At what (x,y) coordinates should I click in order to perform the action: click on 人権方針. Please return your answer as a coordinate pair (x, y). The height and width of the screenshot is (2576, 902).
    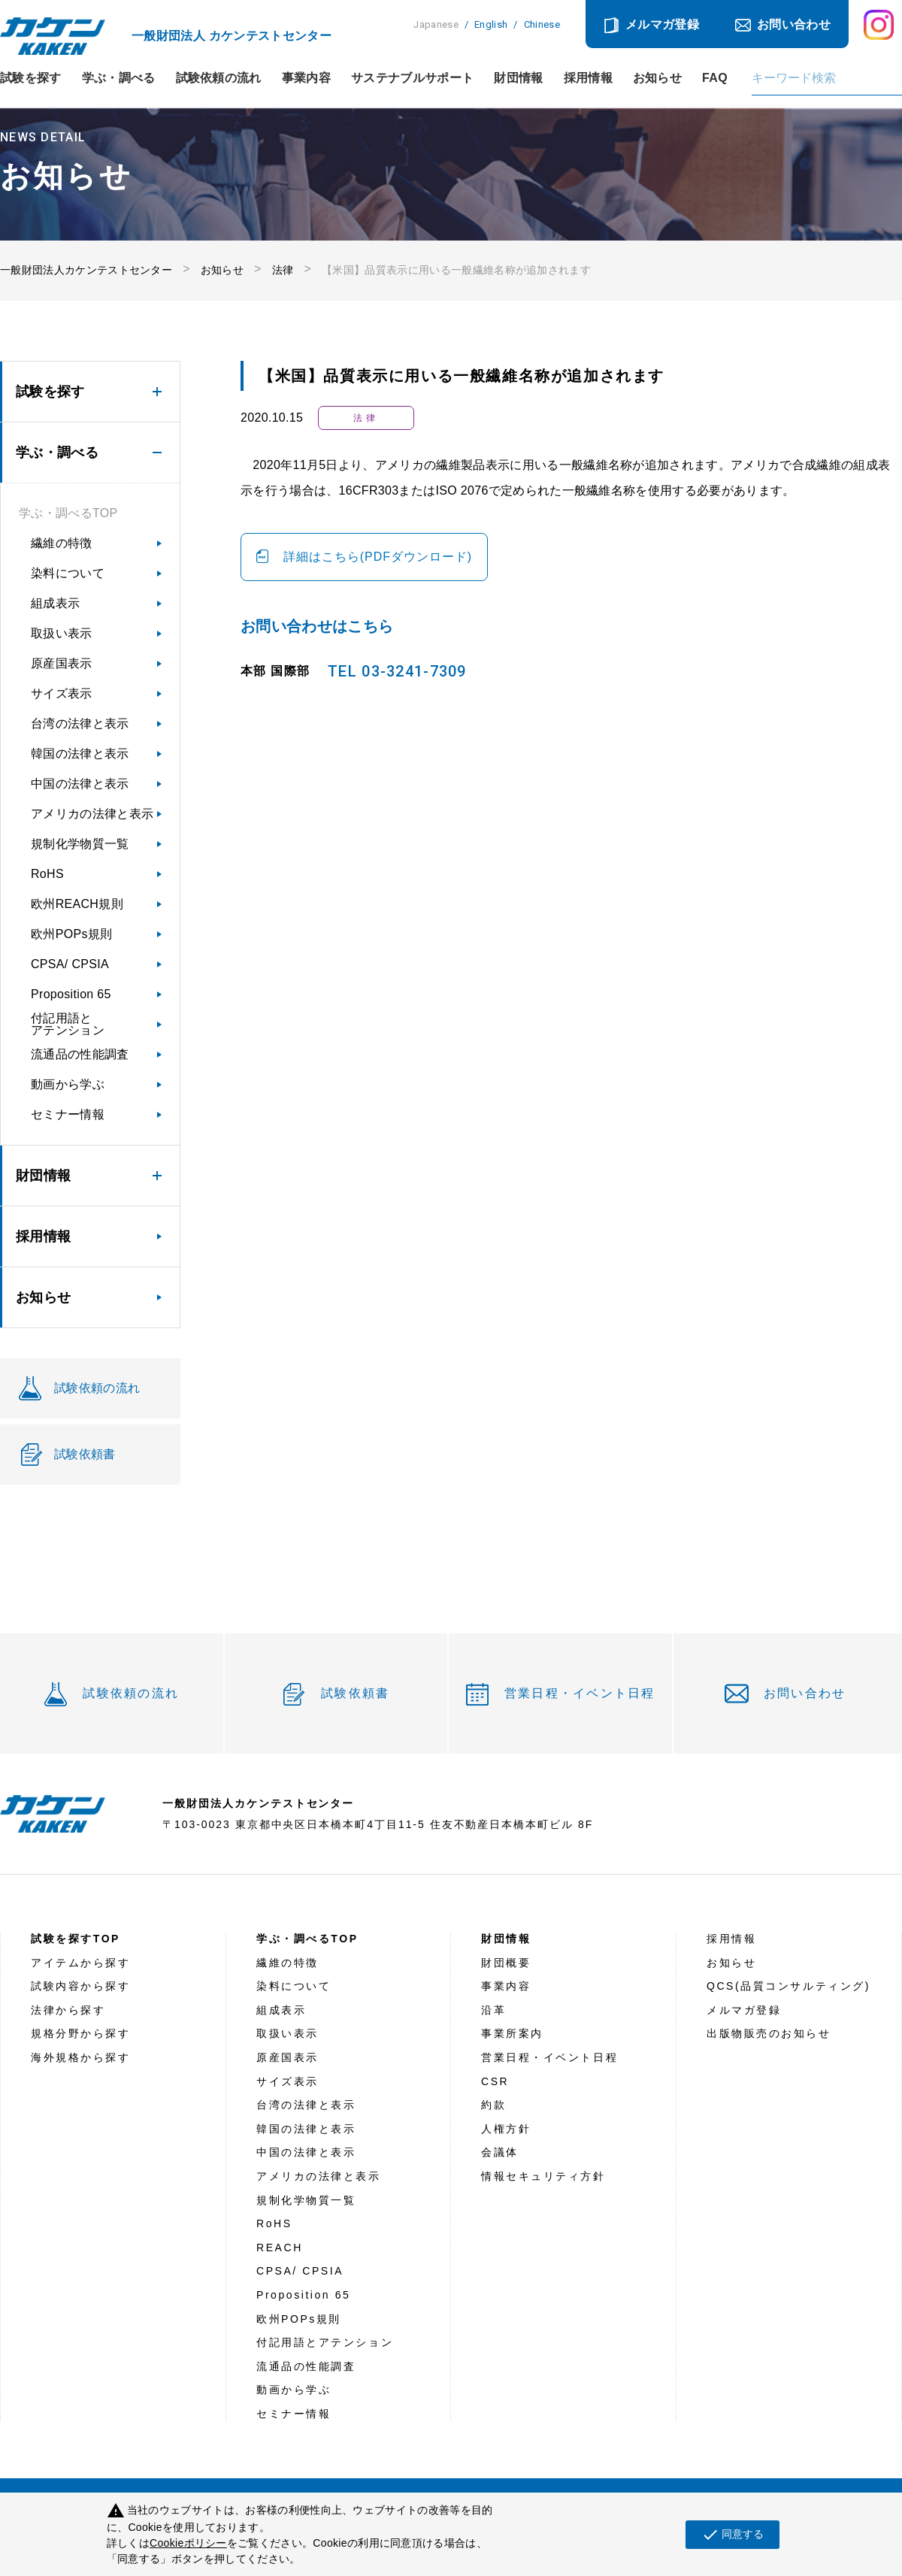
    Looking at the image, I should click on (506, 2129).